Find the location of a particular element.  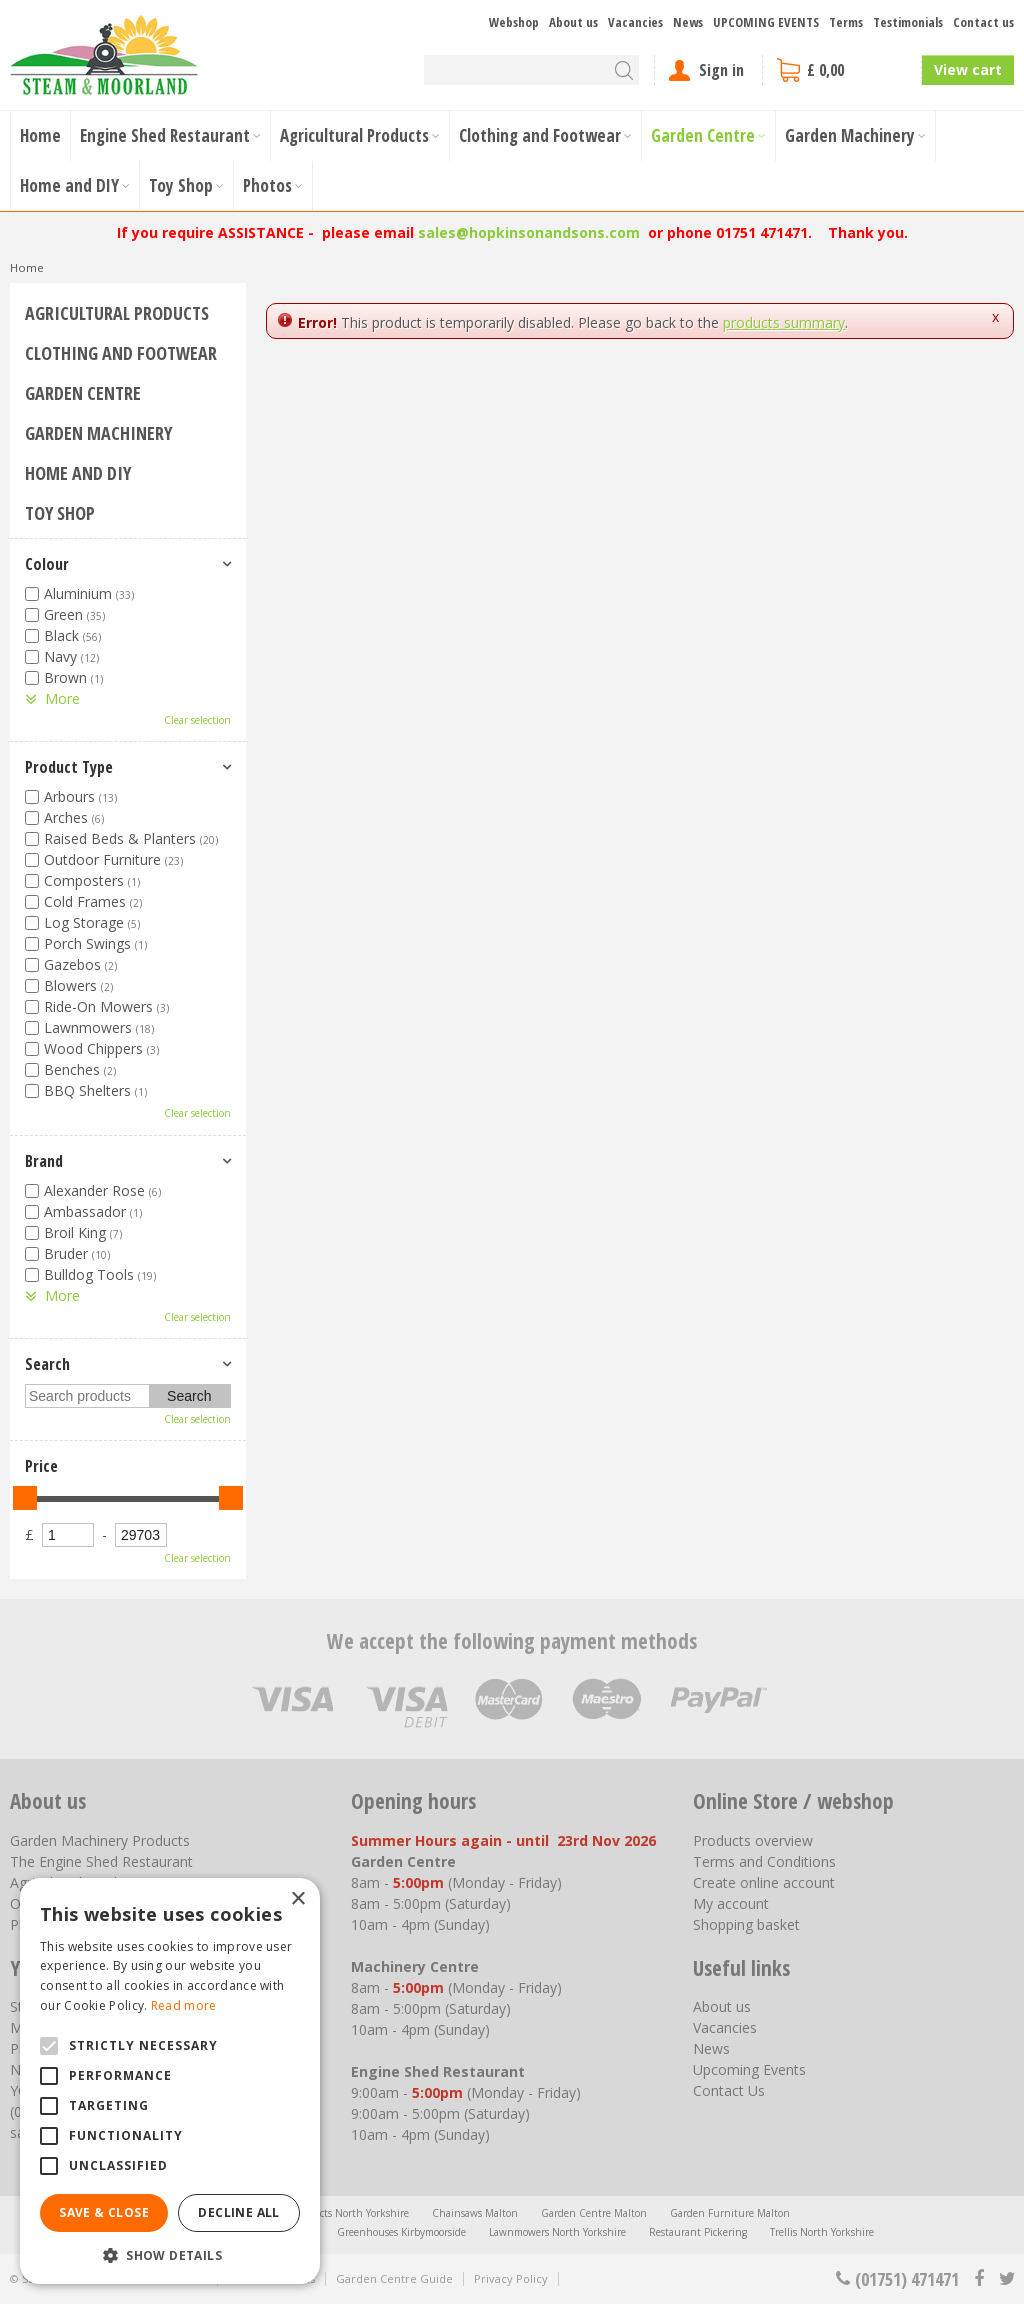

Chainsaws Malton is located at coordinates (475, 2213).